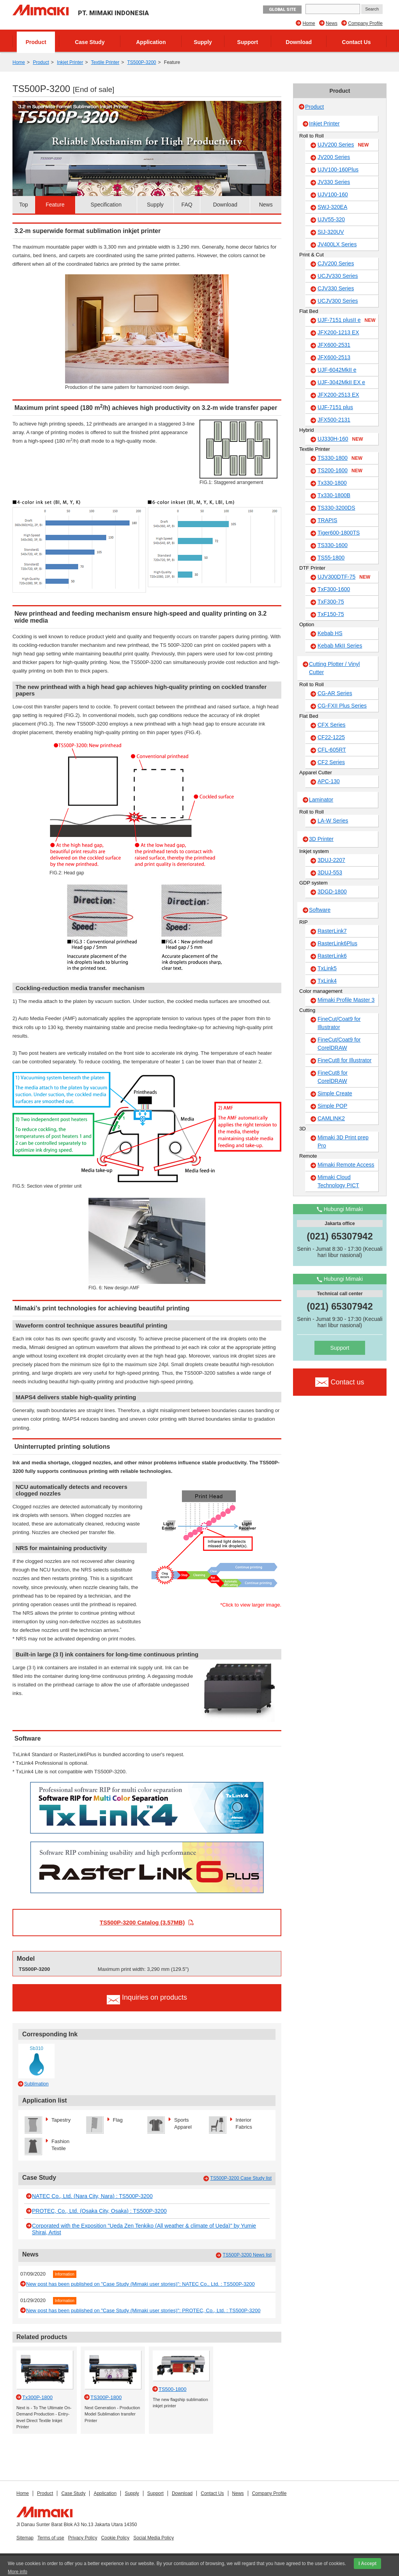  What do you see at coordinates (17, 2571) in the screenshot?
I see `More info` at bounding box center [17, 2571].